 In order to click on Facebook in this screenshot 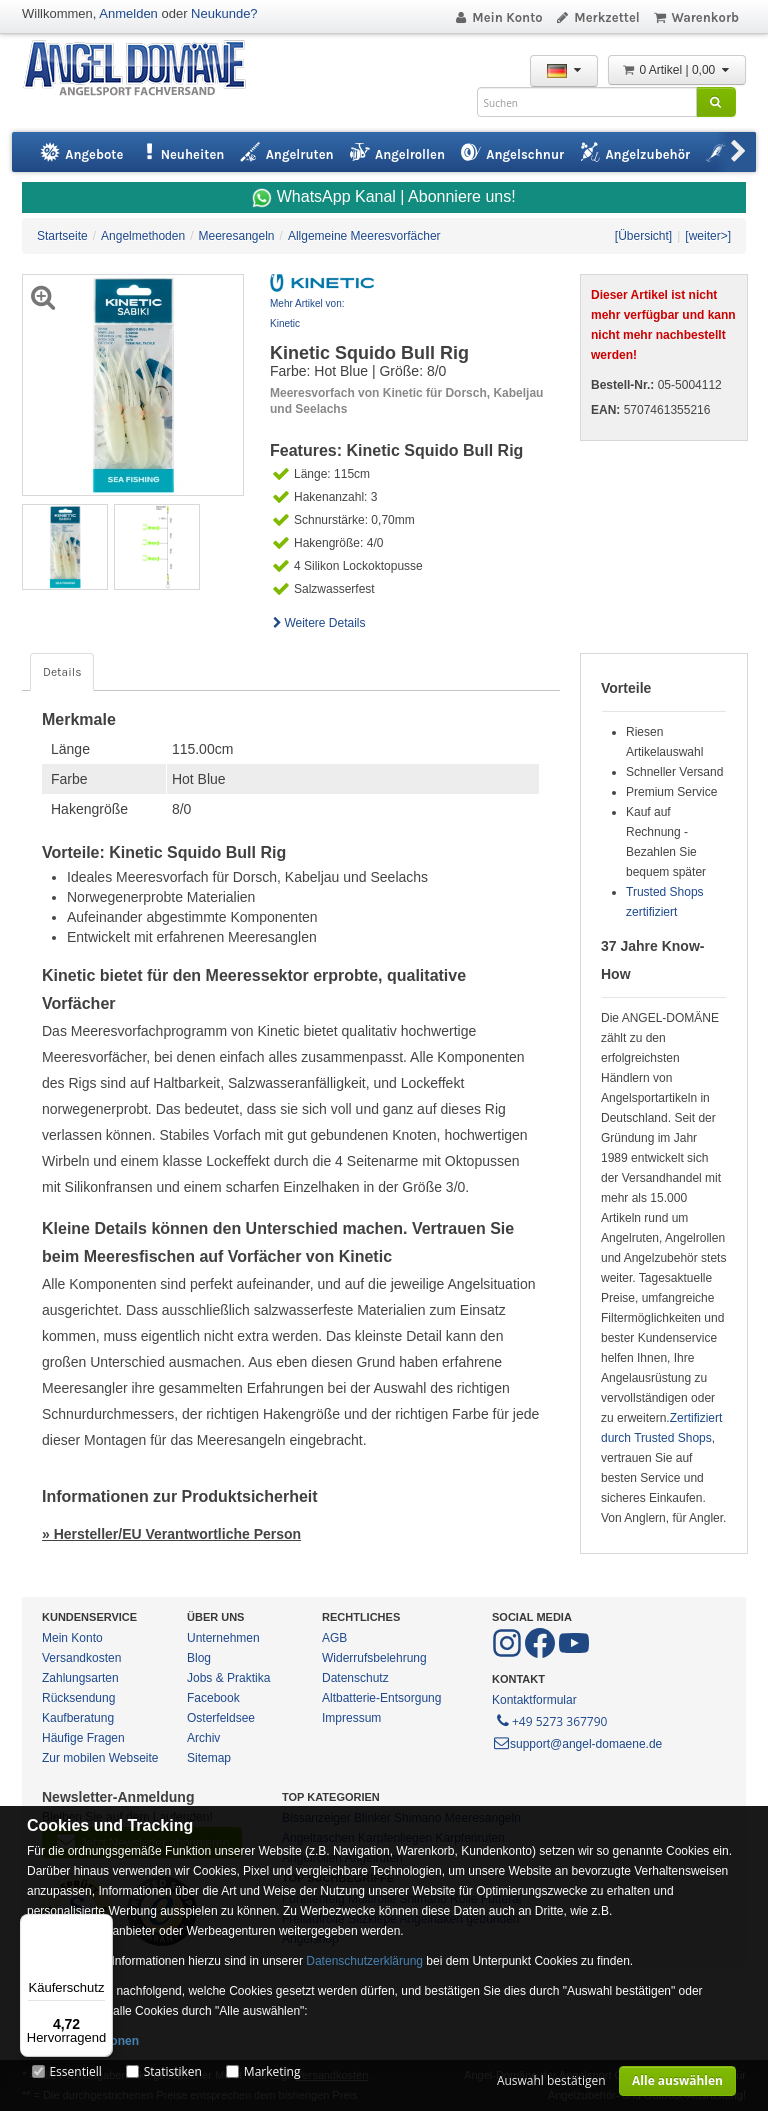, I will do `click(213, 1698)`.